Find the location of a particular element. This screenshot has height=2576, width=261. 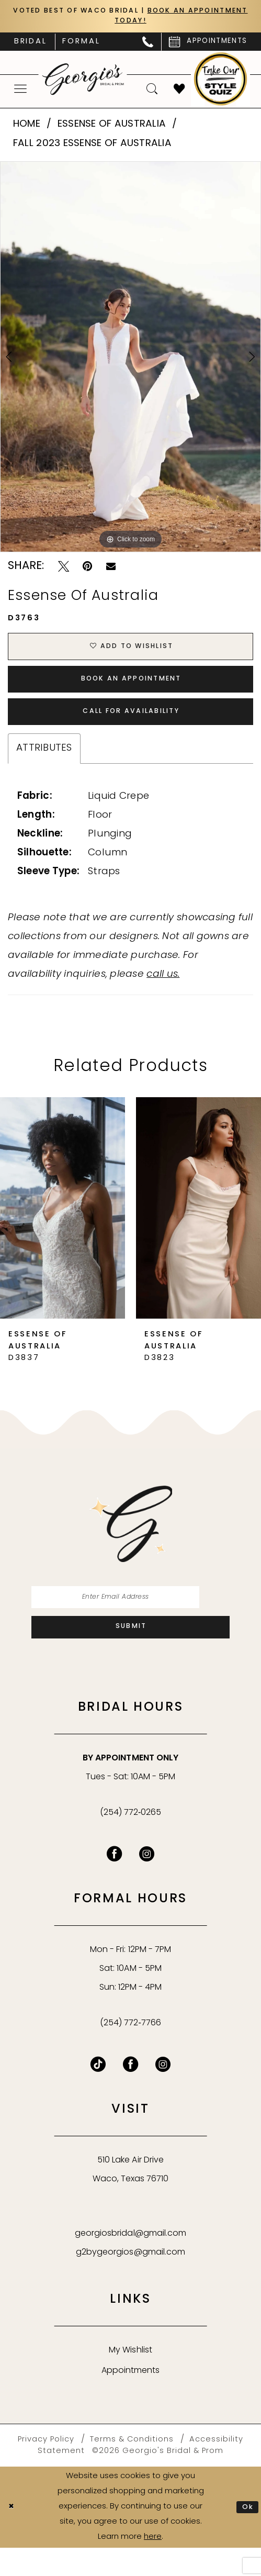

[Follow on Instagram - Opens in new tab] is located at coordinates (163, 2093).